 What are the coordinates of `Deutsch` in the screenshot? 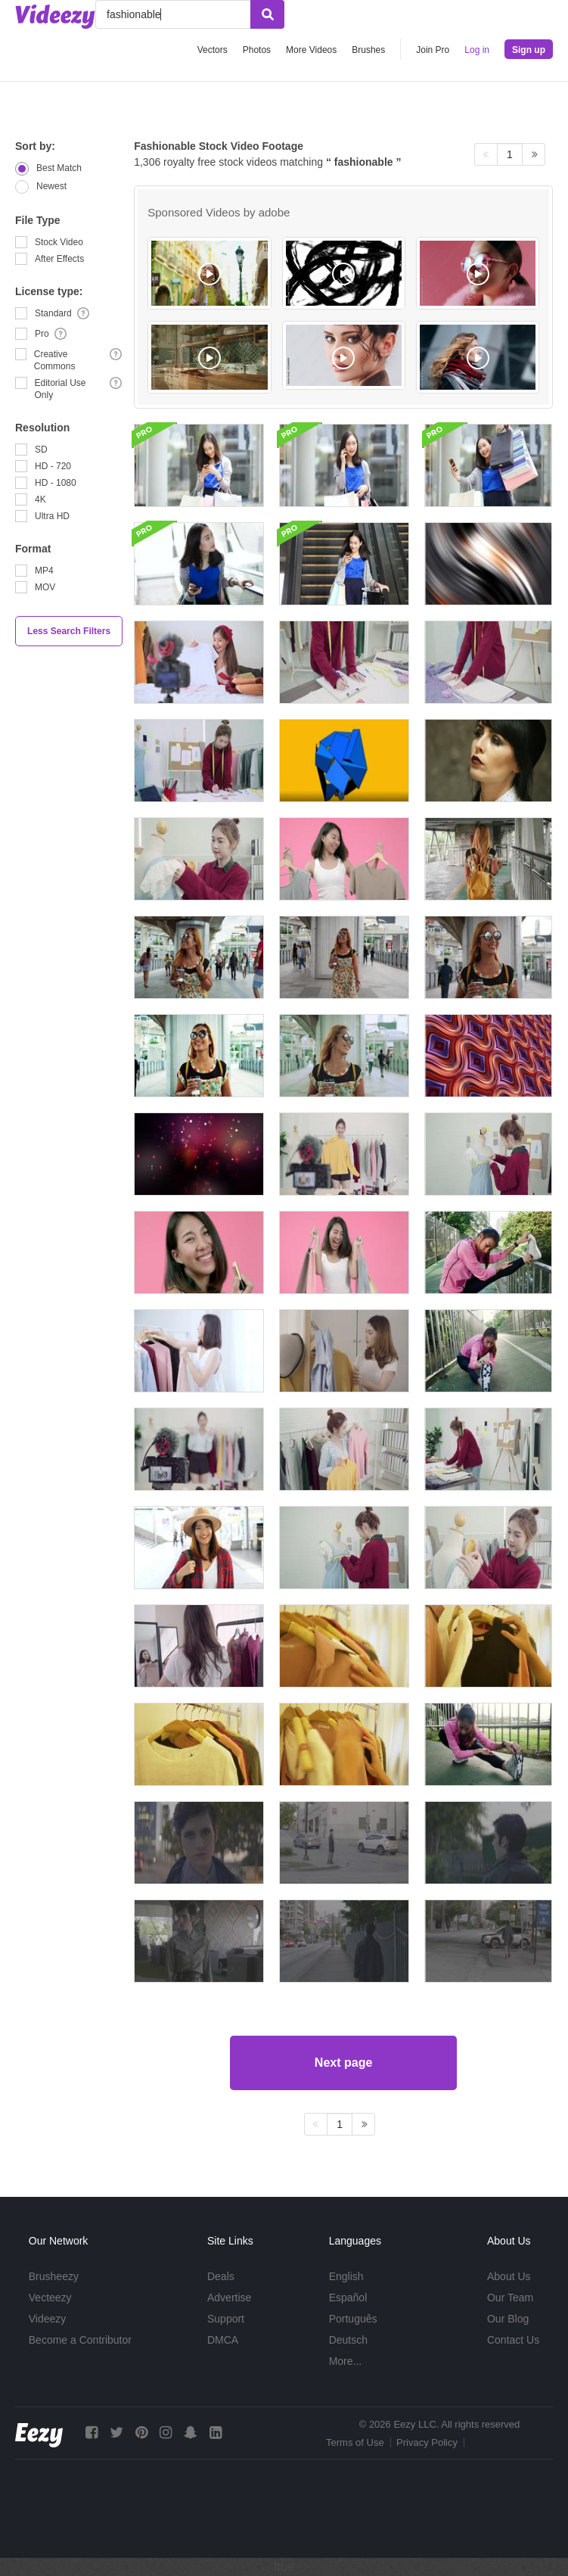 It's located at (348, 2340).